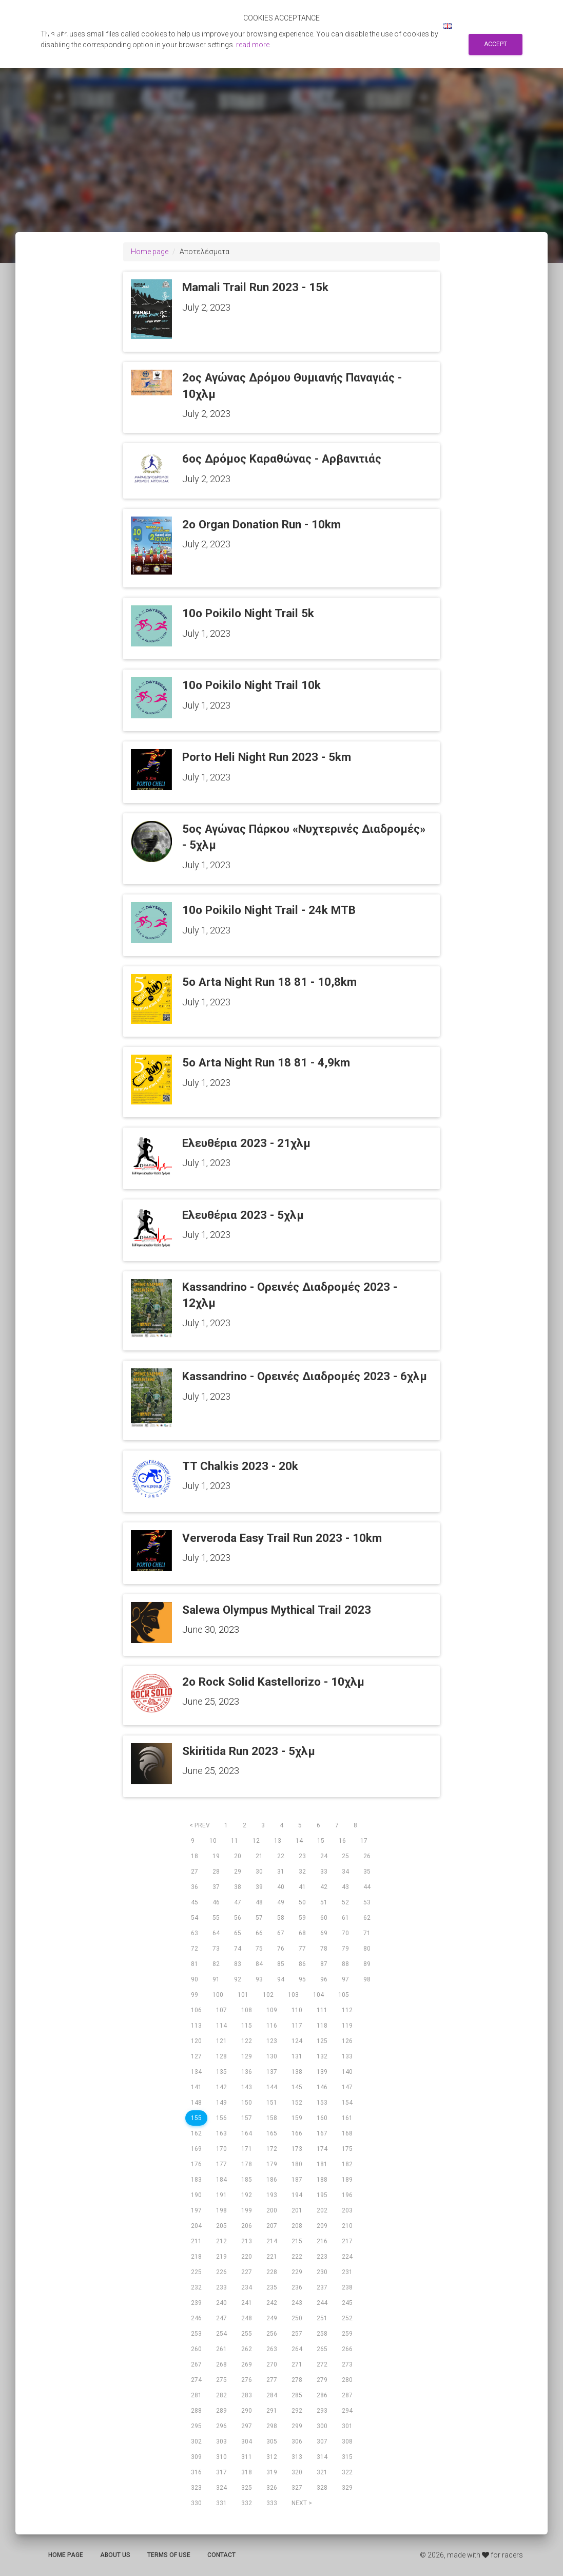 The width and height of the screenshot is (563, 2576). Describe the element at coordinates (243, 1994) in the screenshot. I see `101` at that location.